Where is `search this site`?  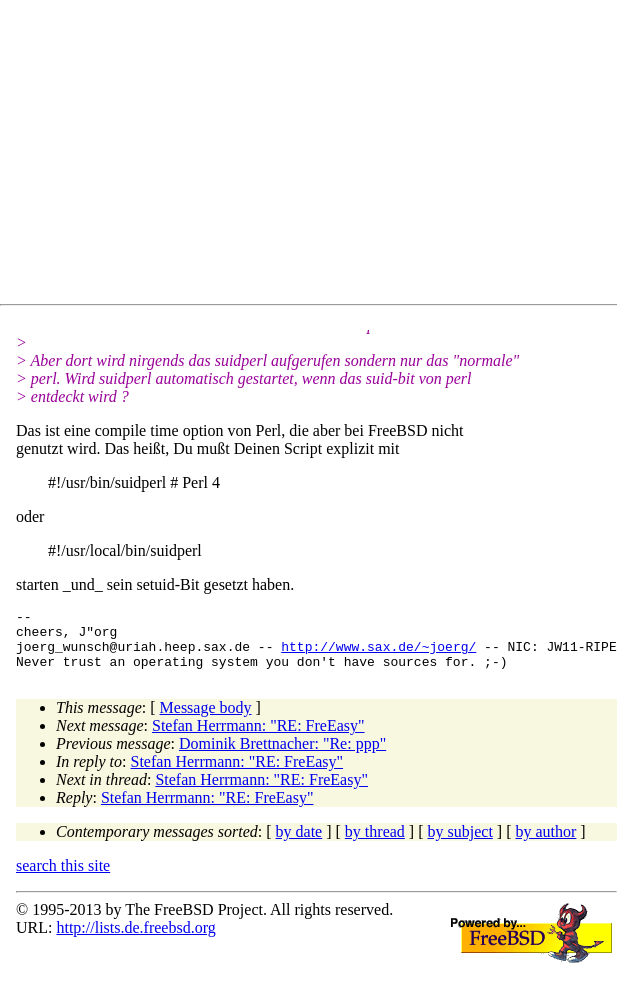 search this site is located at coordinates (63, 877).